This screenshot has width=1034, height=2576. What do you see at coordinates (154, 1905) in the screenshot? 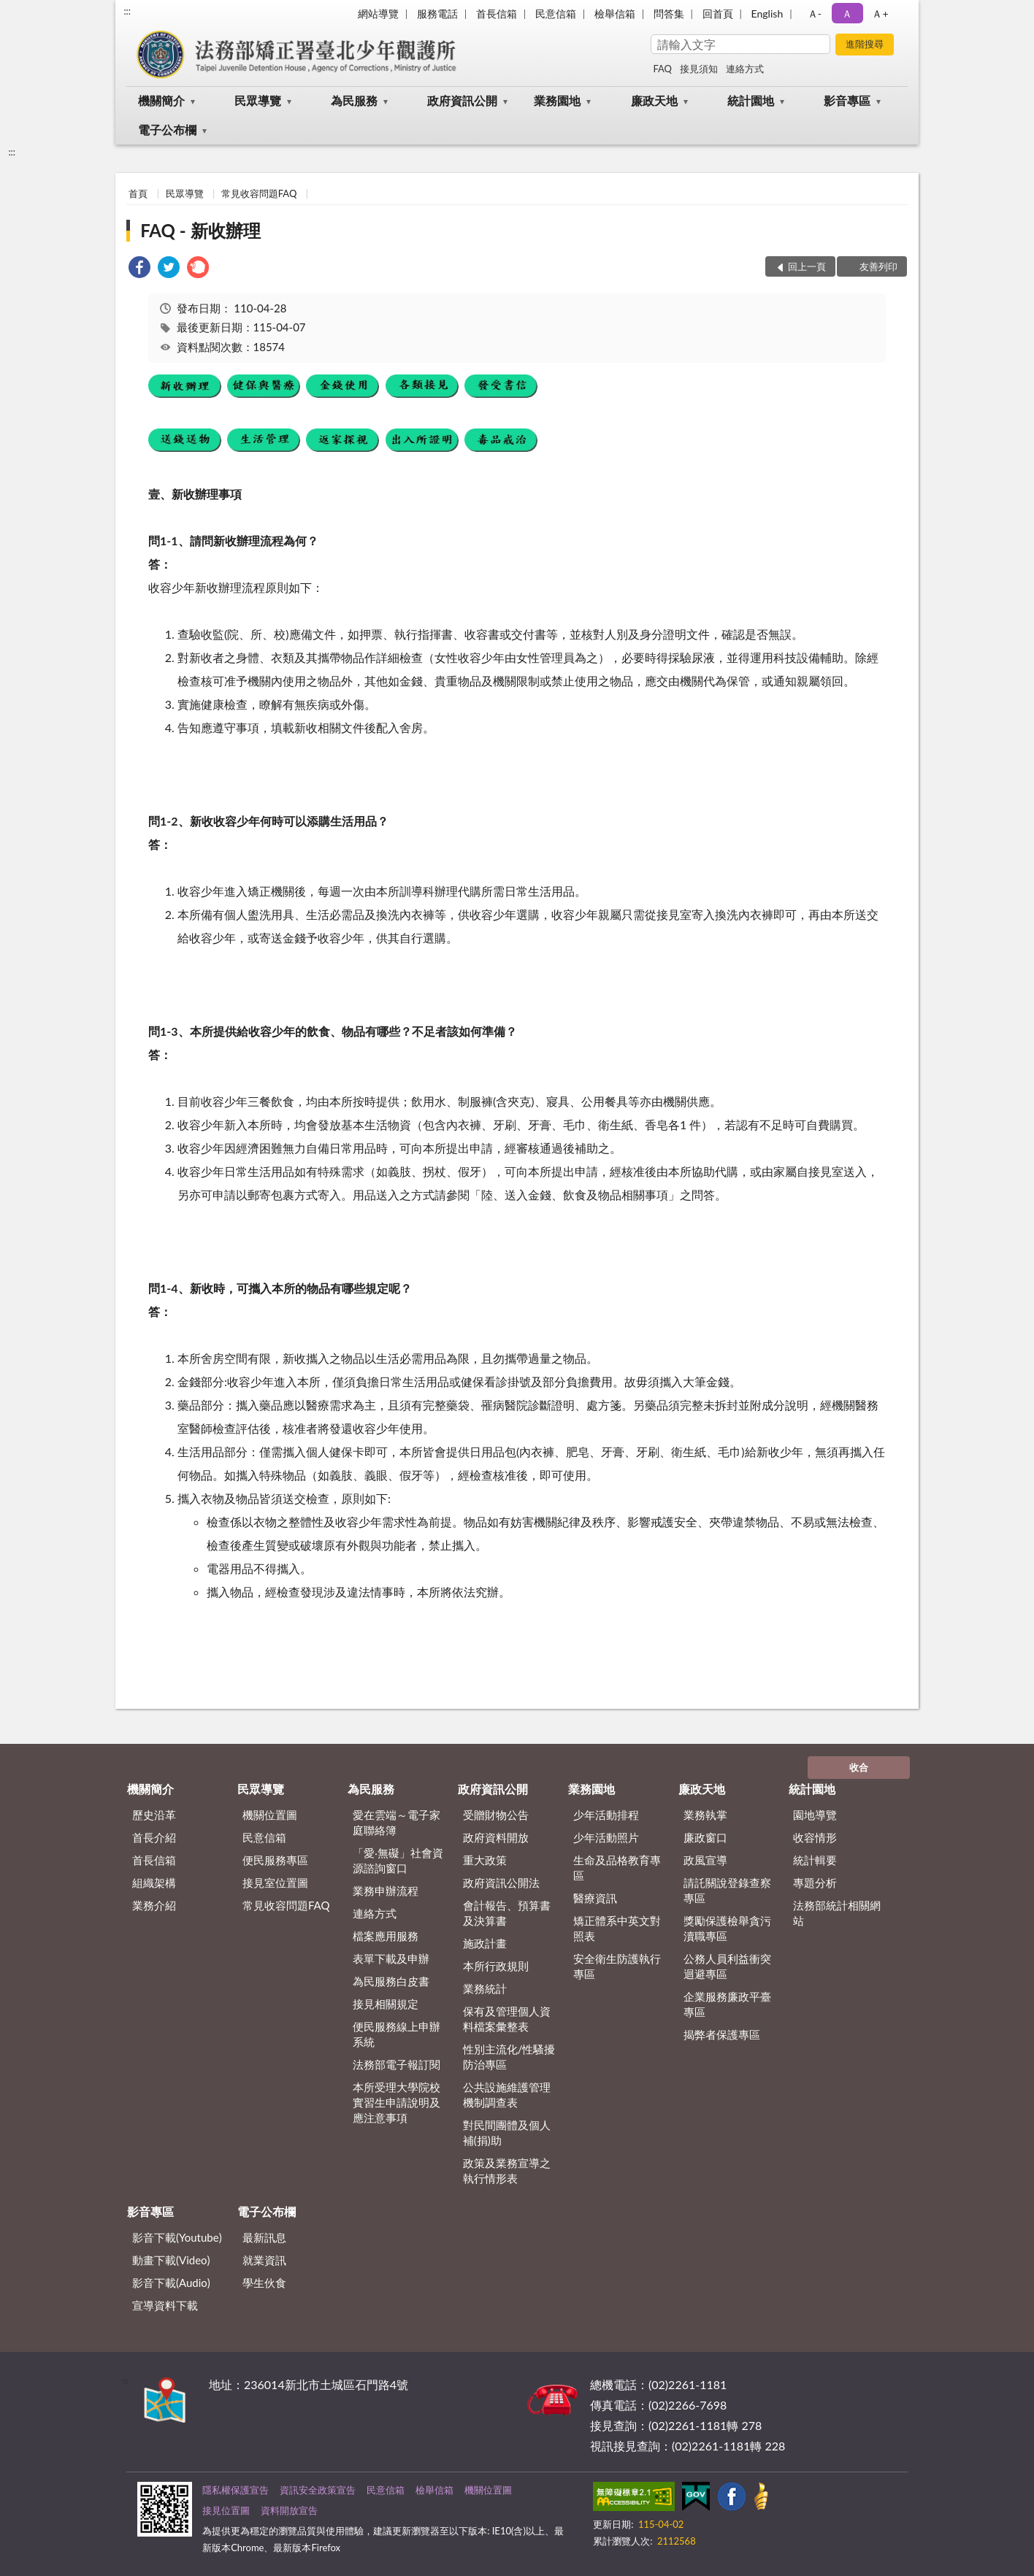
I see `業務介紹` at bounding box center [154, 1905].